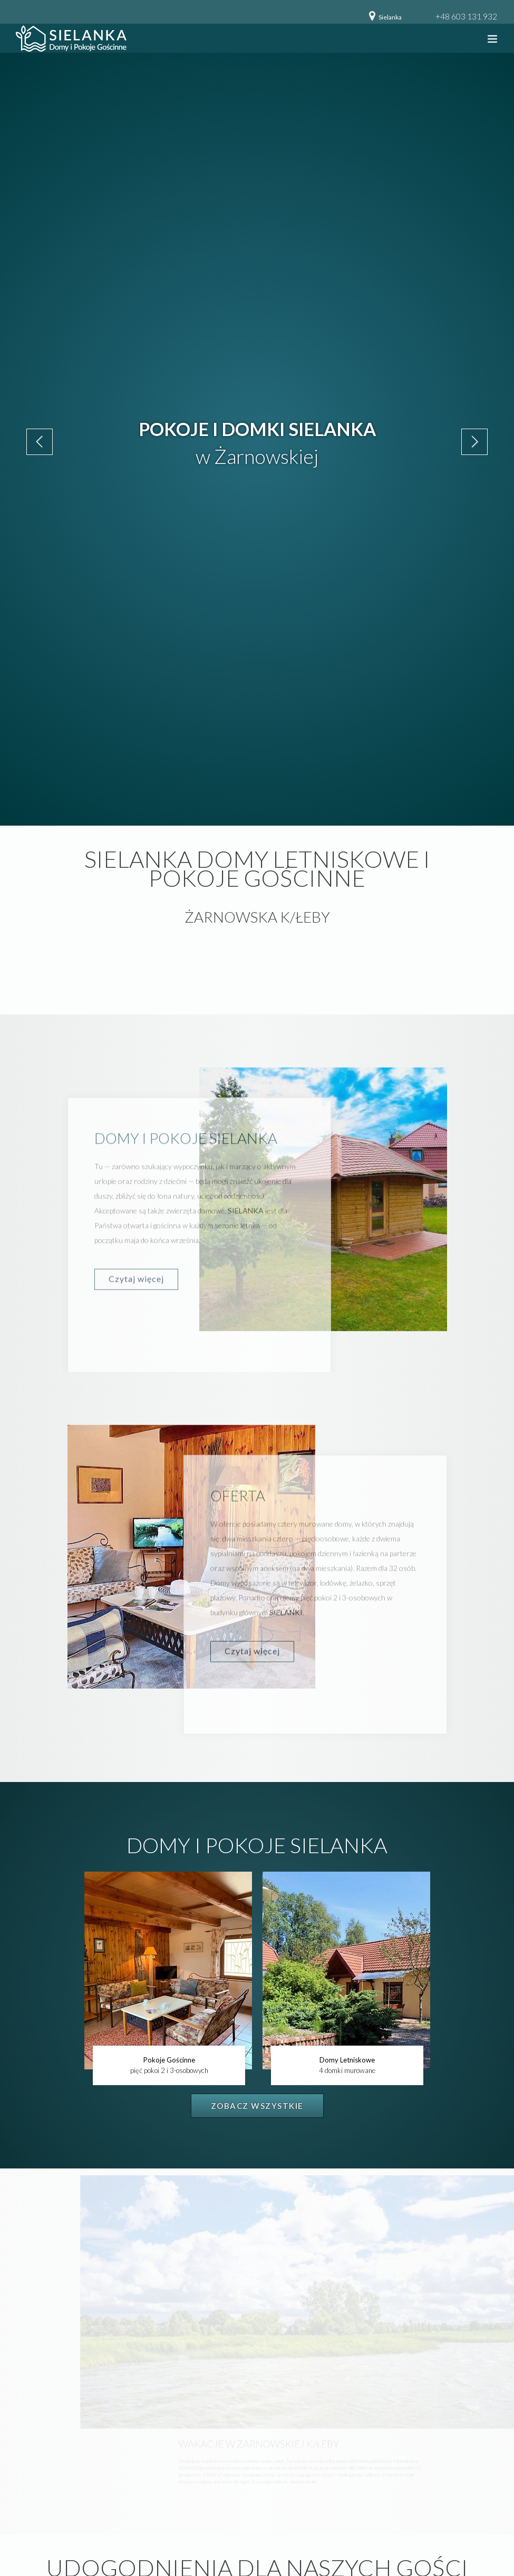 This screenshot has width=514, height=2576. I want to click on Next, so click(474, 442).